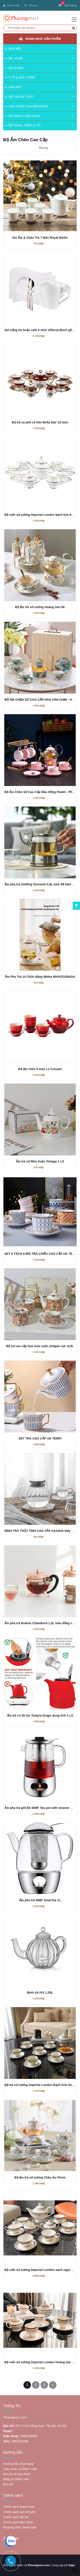 This screenshot has width=80, height=2576. What do you see at coordinates (20, 2527) in the screenshot?
I see `Phương thức thanh toán` at bounding box center [20, 2527].